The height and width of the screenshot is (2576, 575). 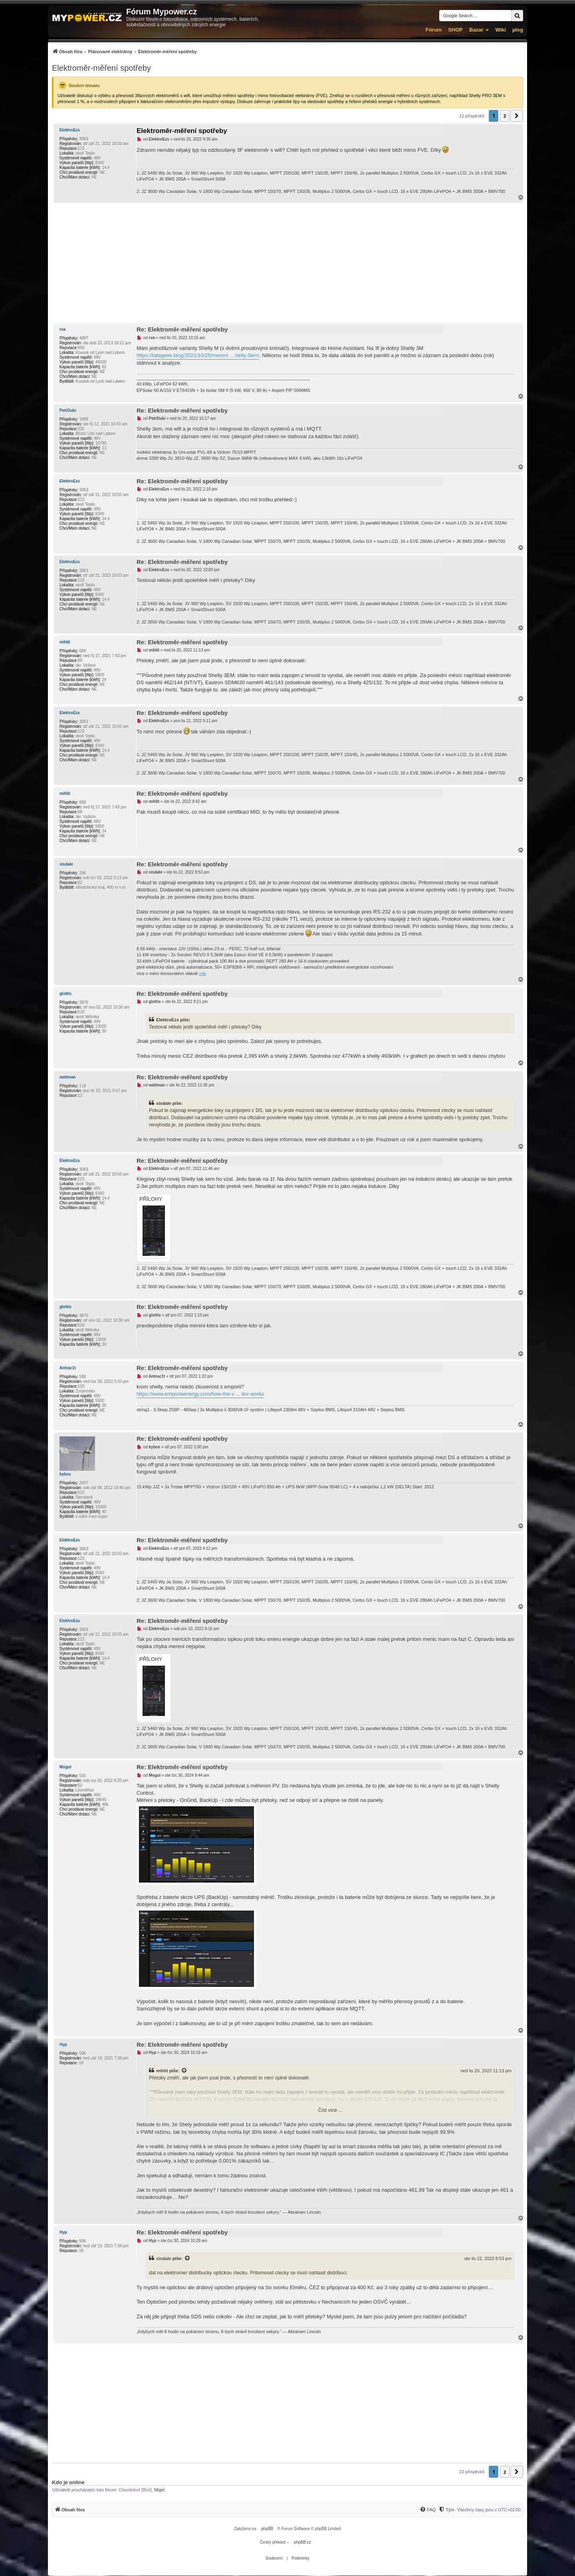 I want to click on Migel, so click(x=159, y=2489).